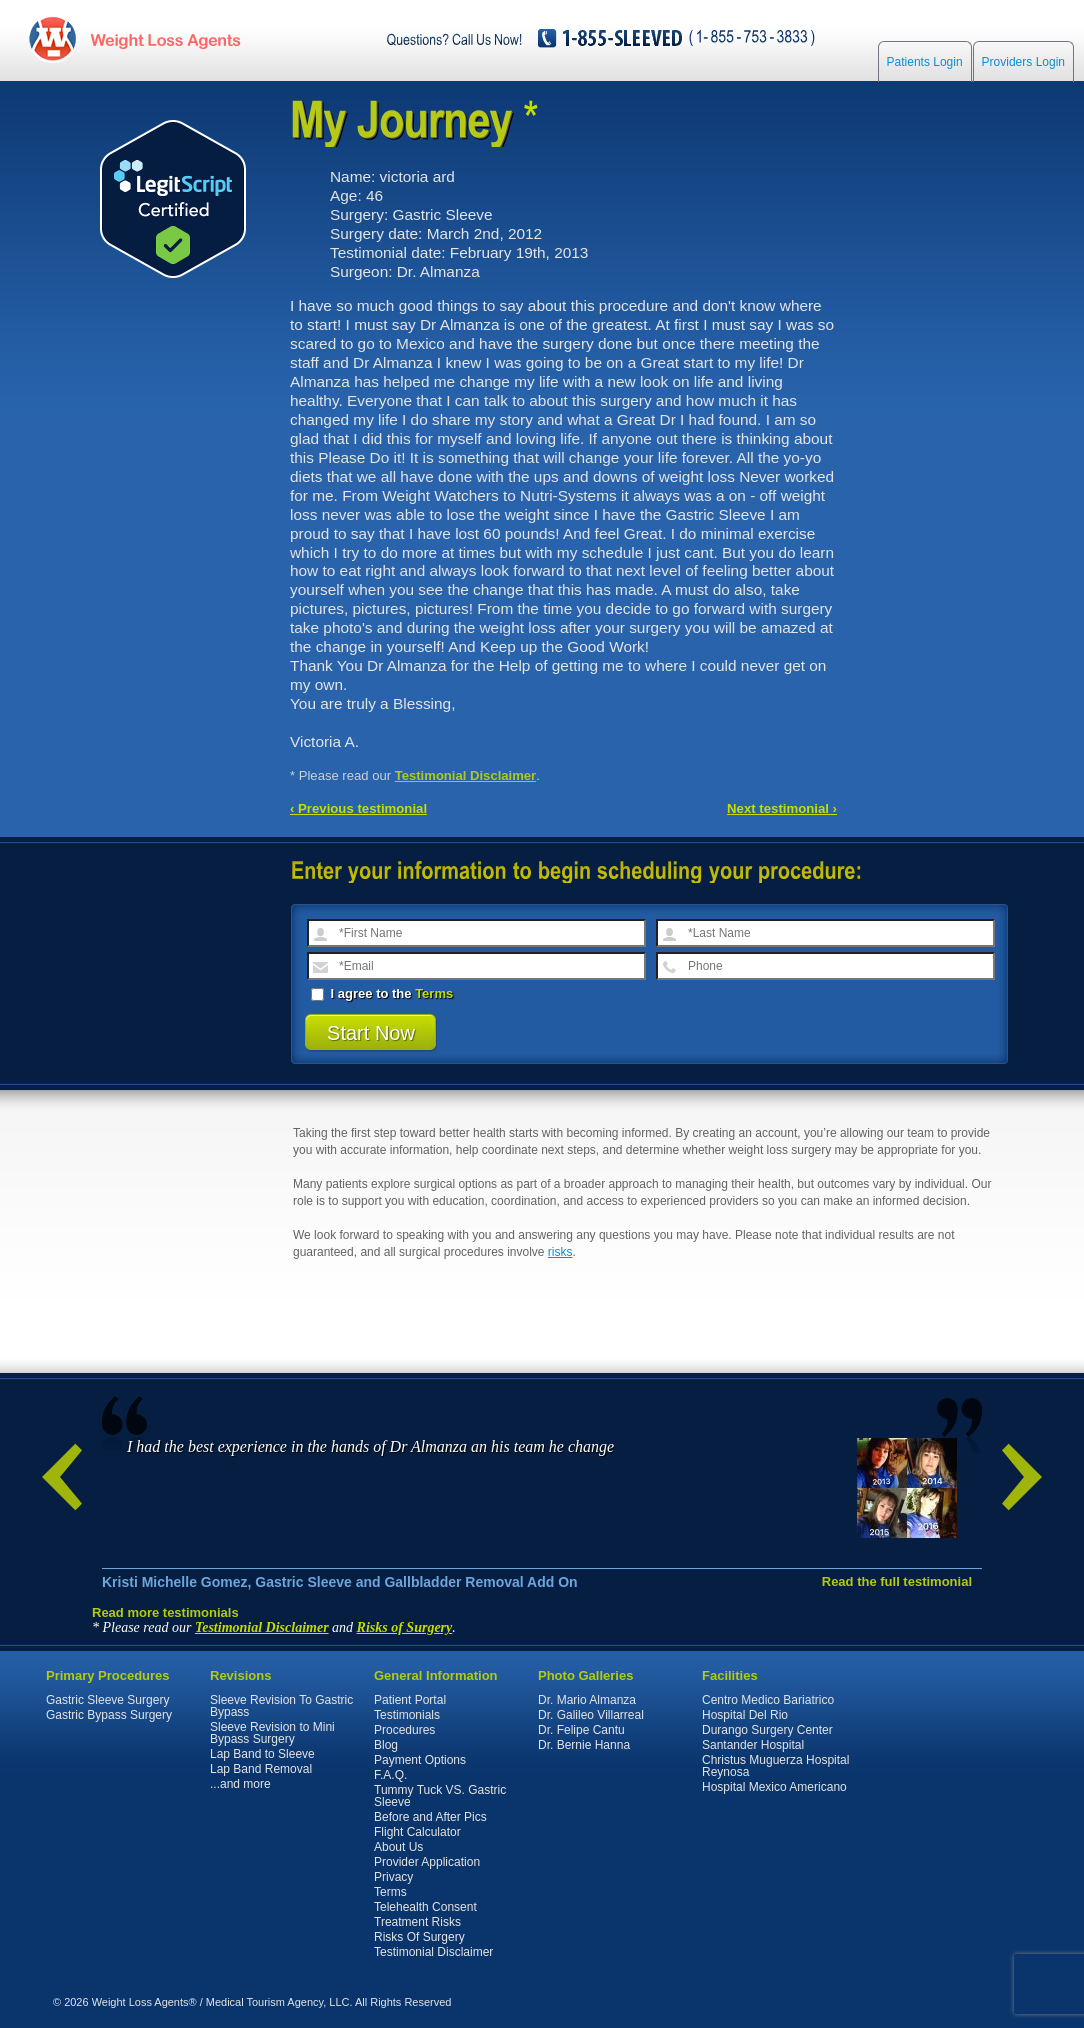 The image size is (1084, 2028). Describe the element at coordinates (430, 1817) in the screenshot. I see `Before and After Pics` at that location.